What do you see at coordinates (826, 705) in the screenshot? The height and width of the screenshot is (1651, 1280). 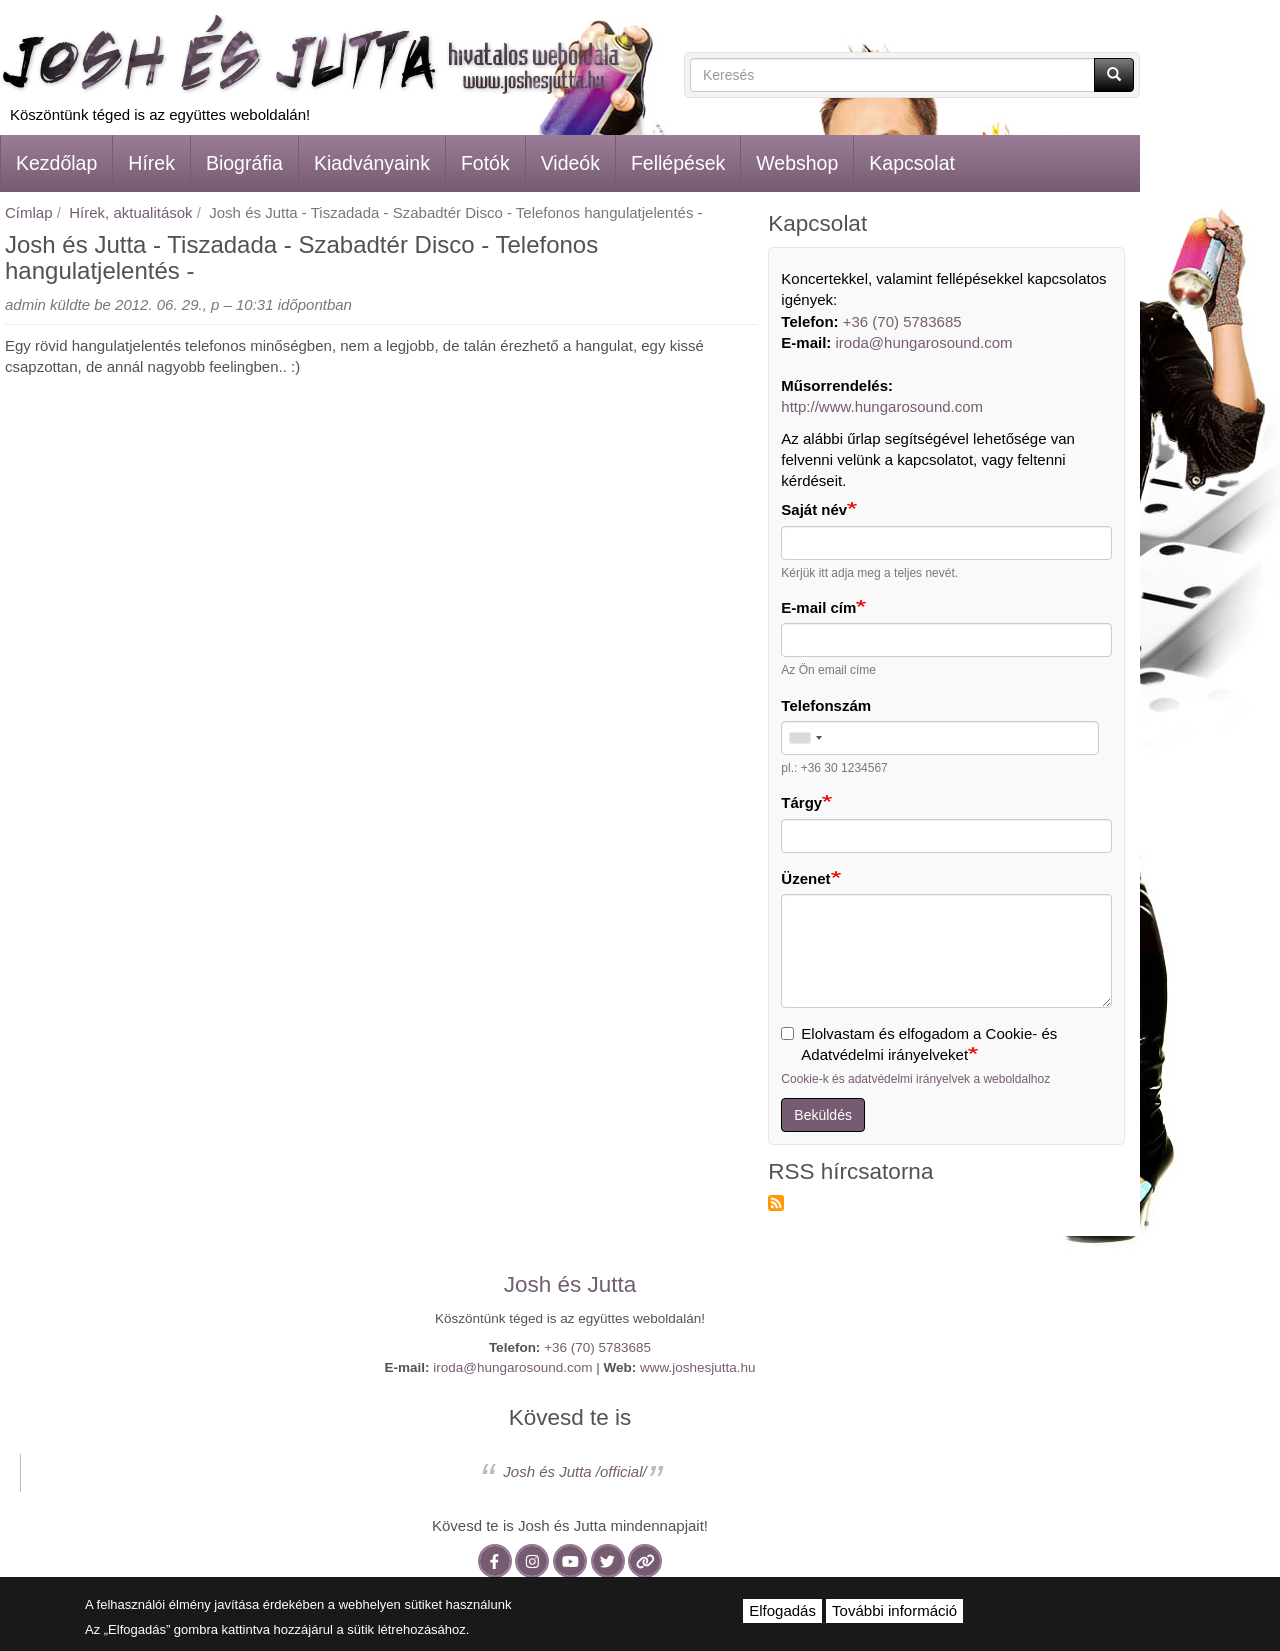 I see `Telefonszám` at bounding box center [826, 705].